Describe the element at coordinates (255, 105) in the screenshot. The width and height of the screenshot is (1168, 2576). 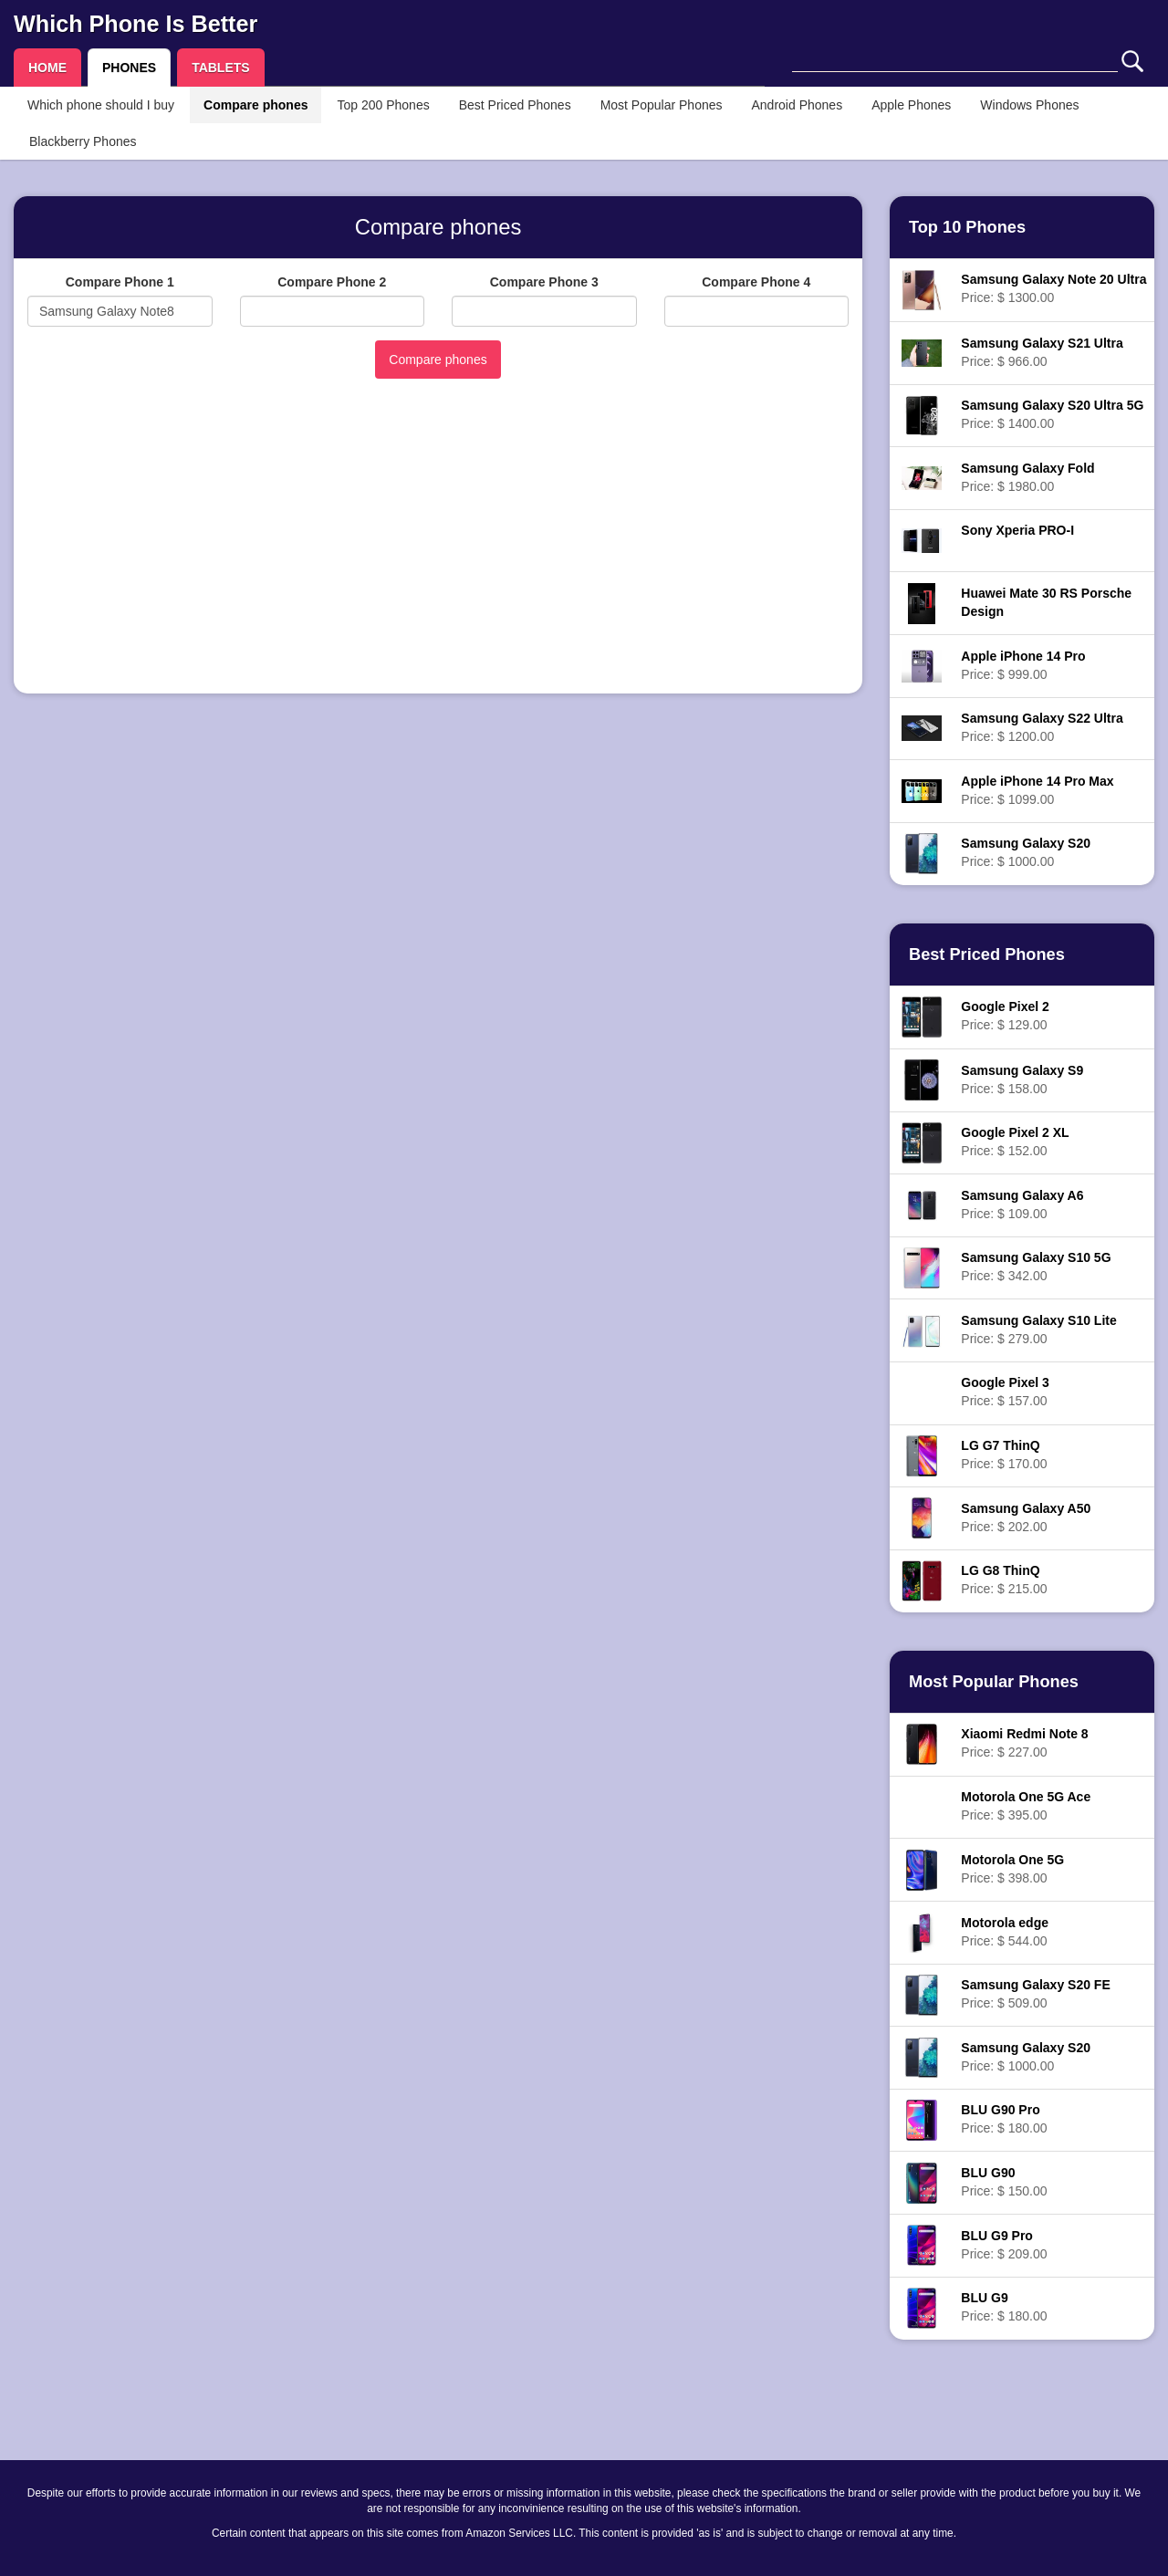
I see `Compare phones` at that location.